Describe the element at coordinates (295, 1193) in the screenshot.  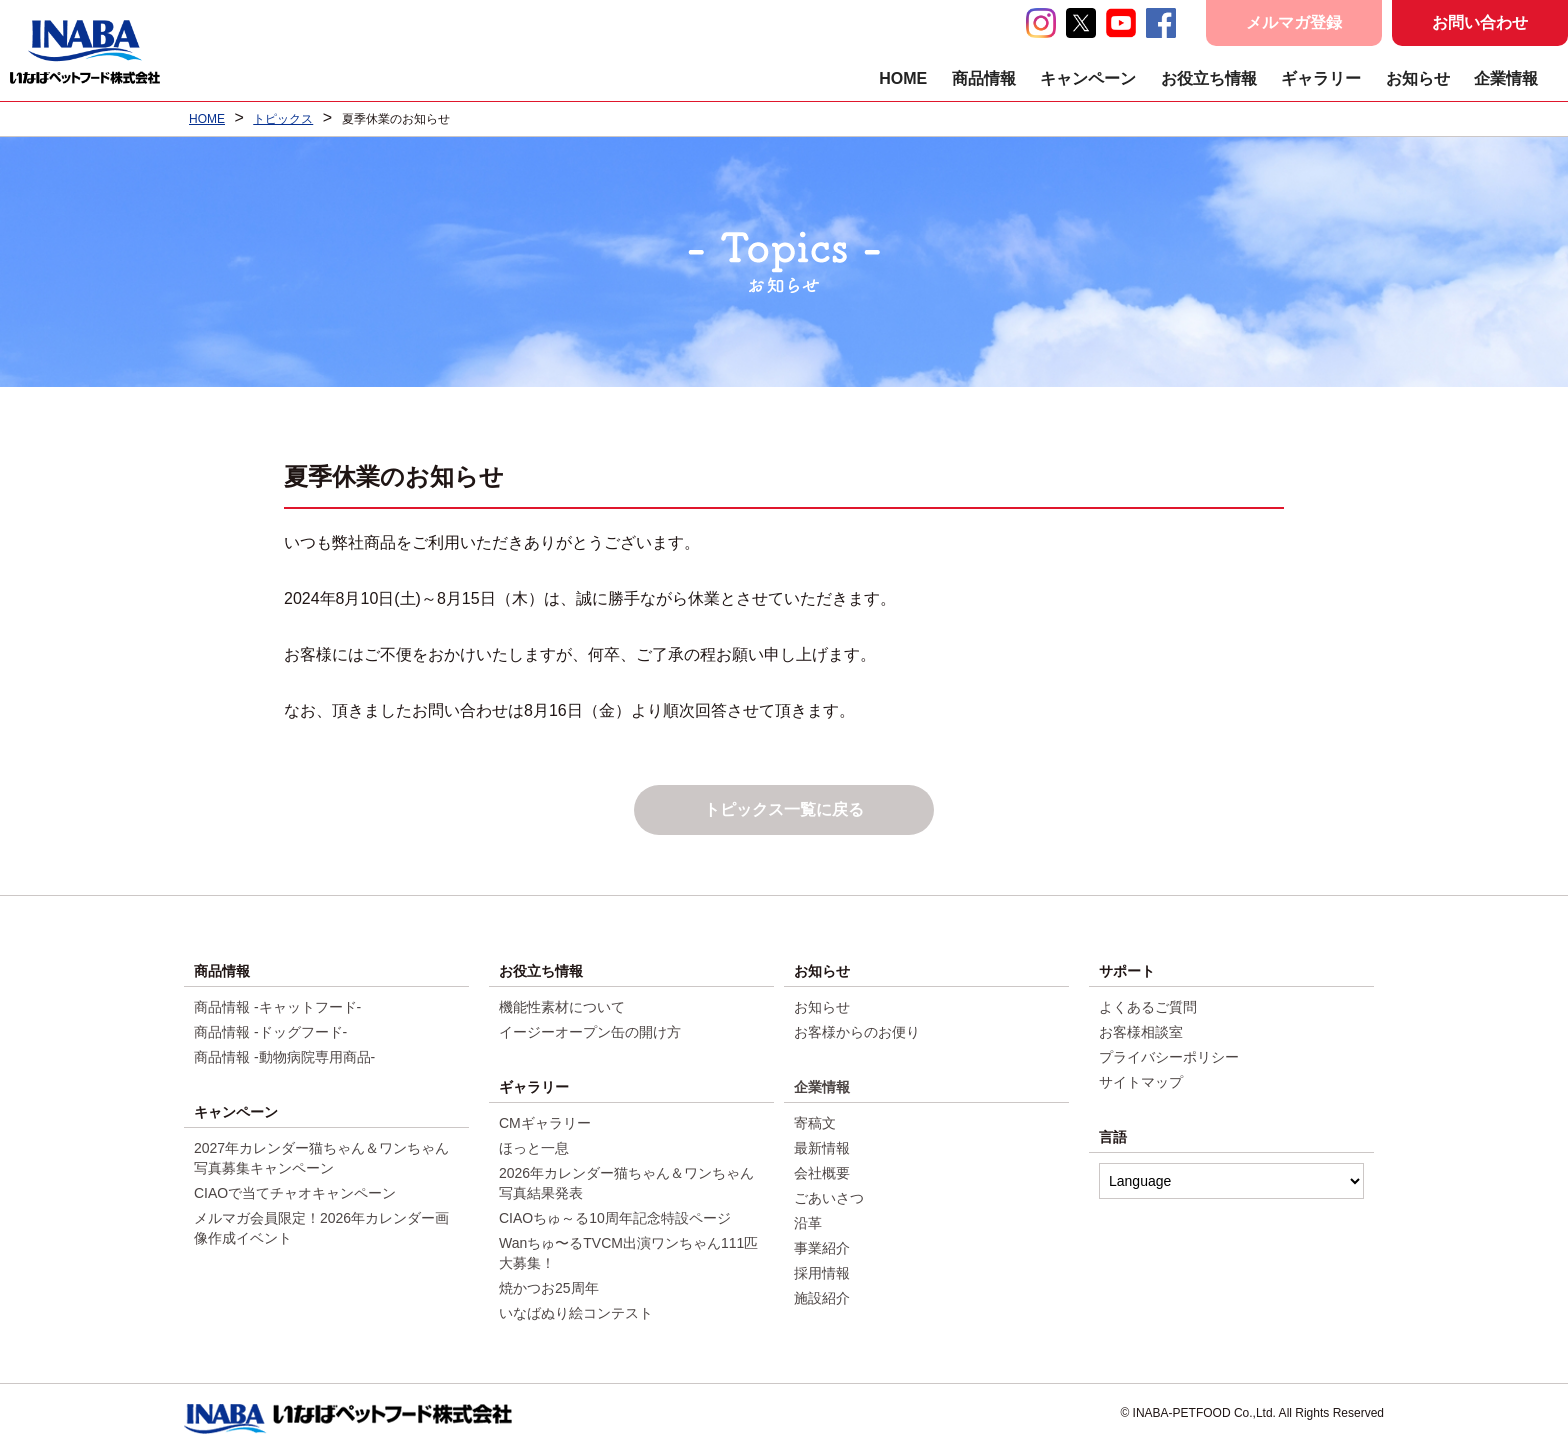
I see `CIAOで当てチャオキャンペーン` at that location.